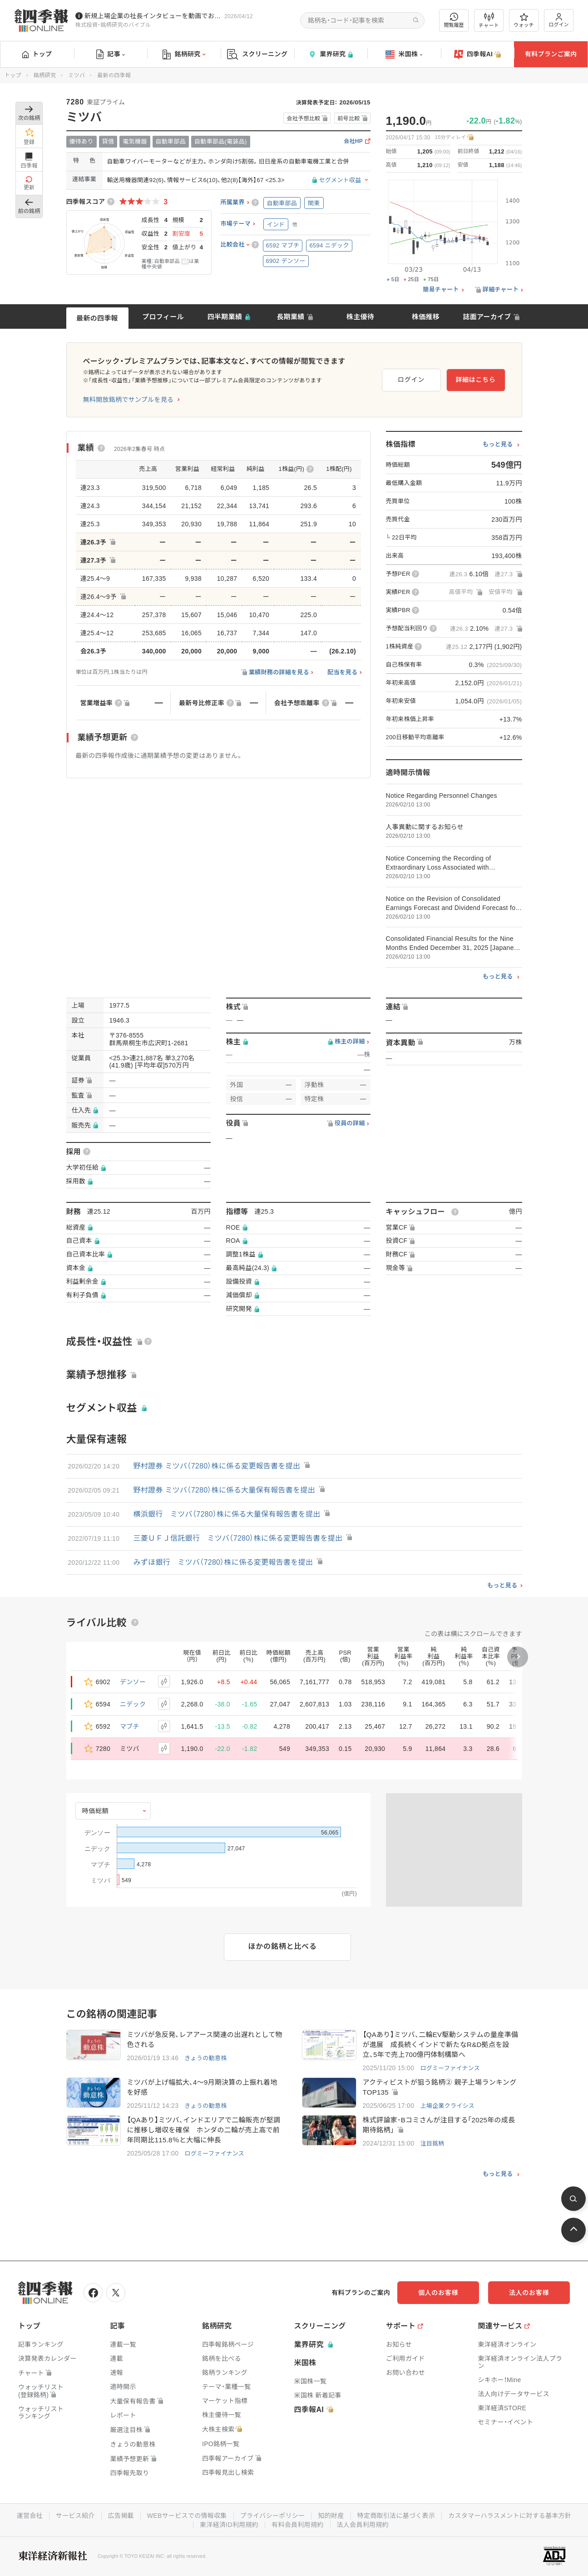 This screenshot has width=588, height=2576. I want to click on 四季報AI, so click(477, 54).